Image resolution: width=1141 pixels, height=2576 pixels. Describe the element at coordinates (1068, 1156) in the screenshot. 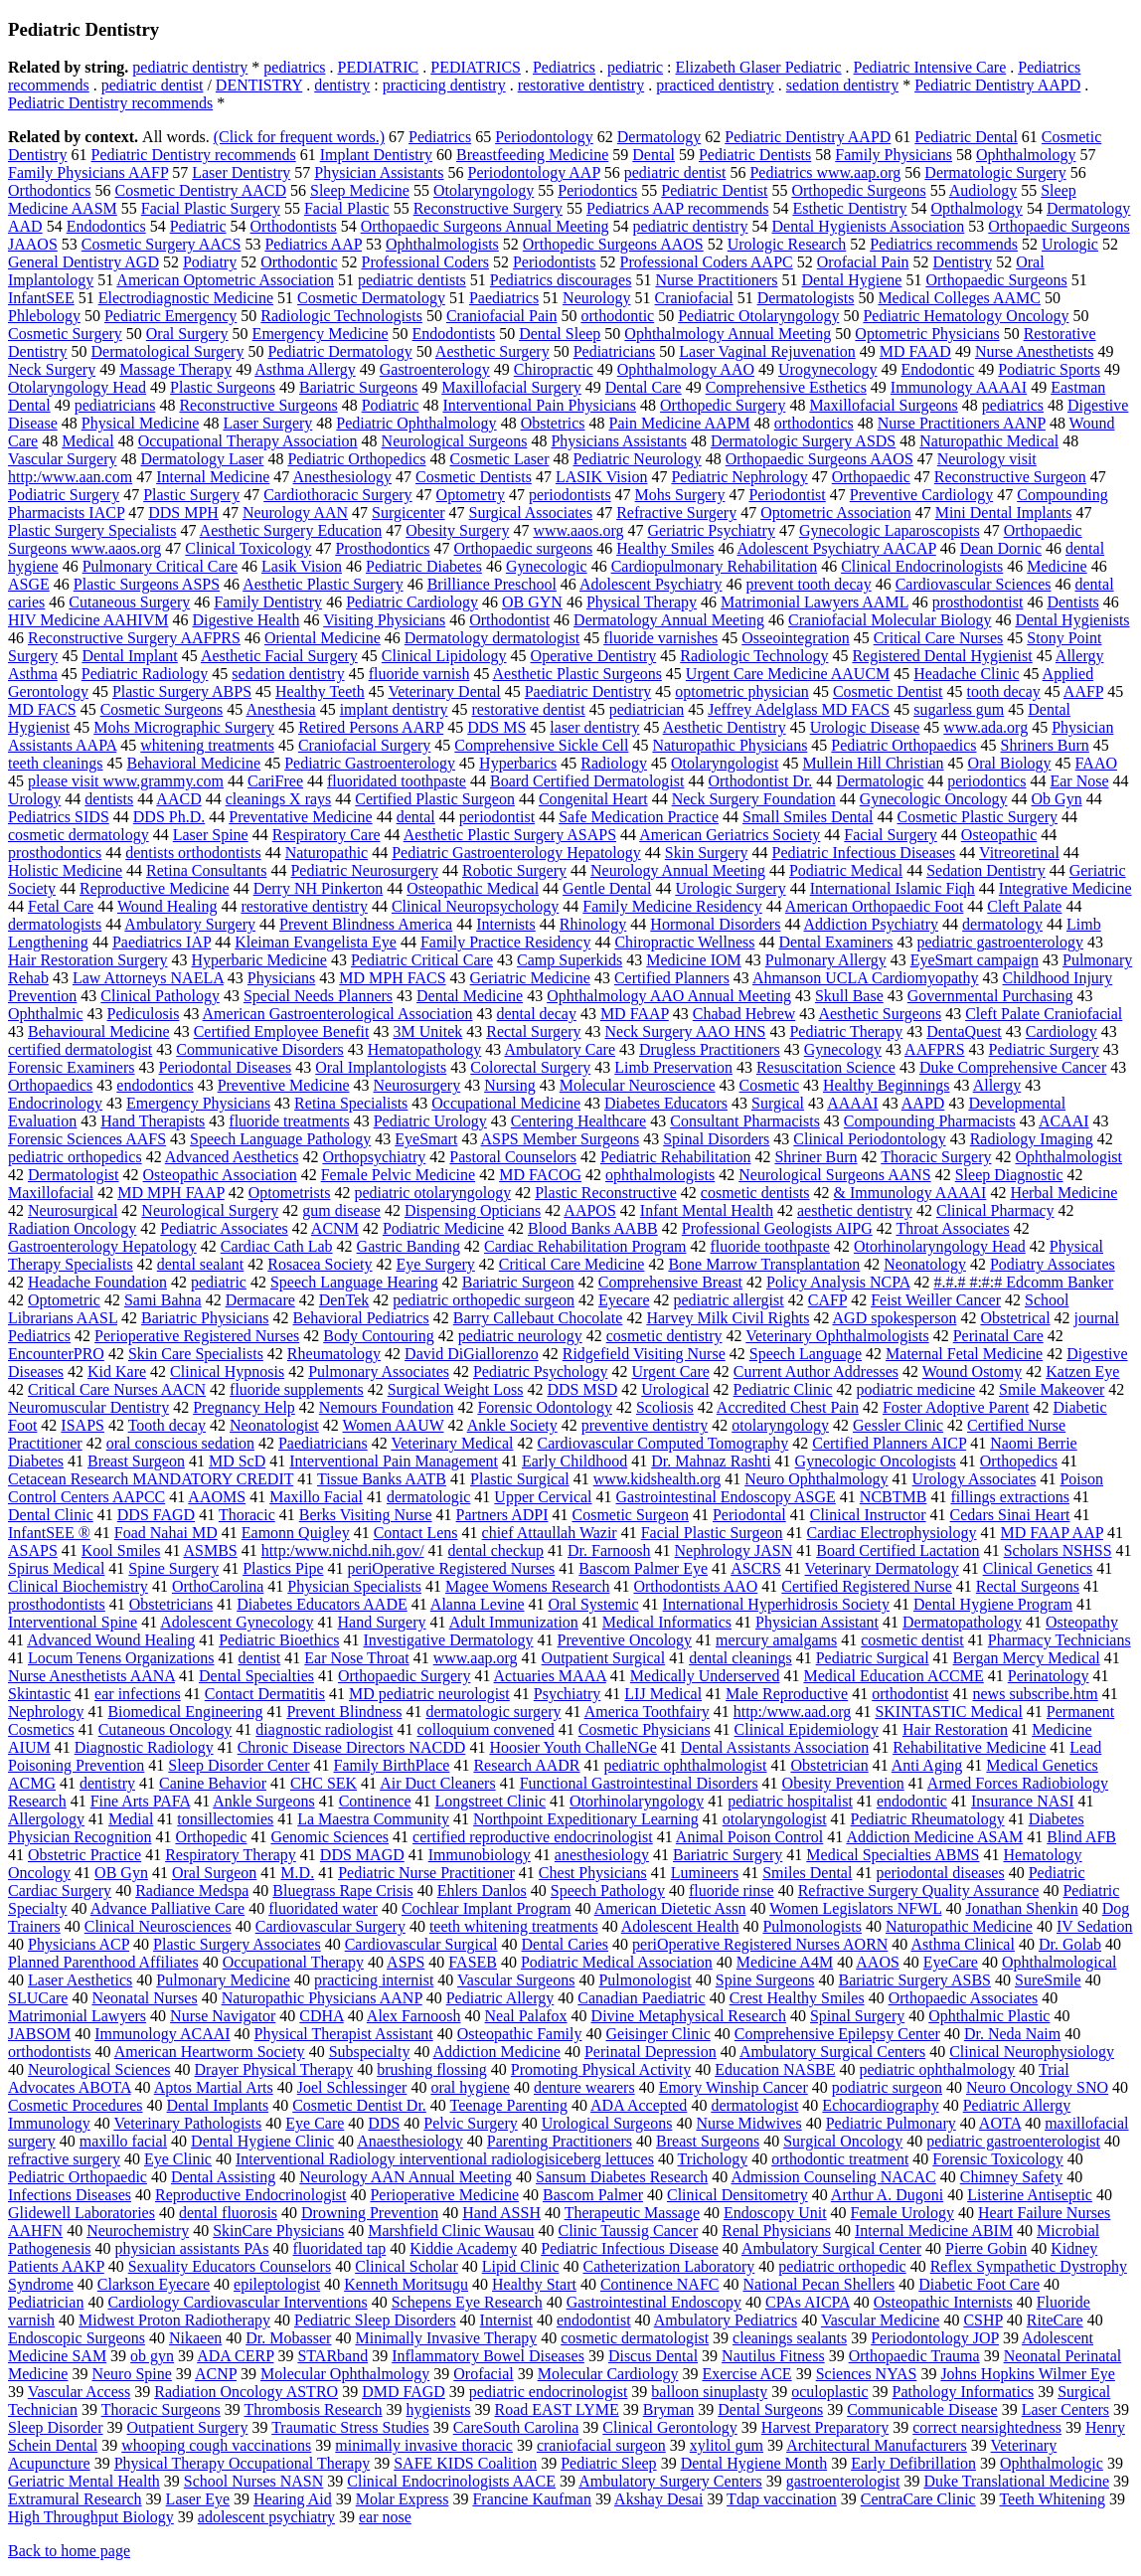

I see `Ophthalmologist` at that location.